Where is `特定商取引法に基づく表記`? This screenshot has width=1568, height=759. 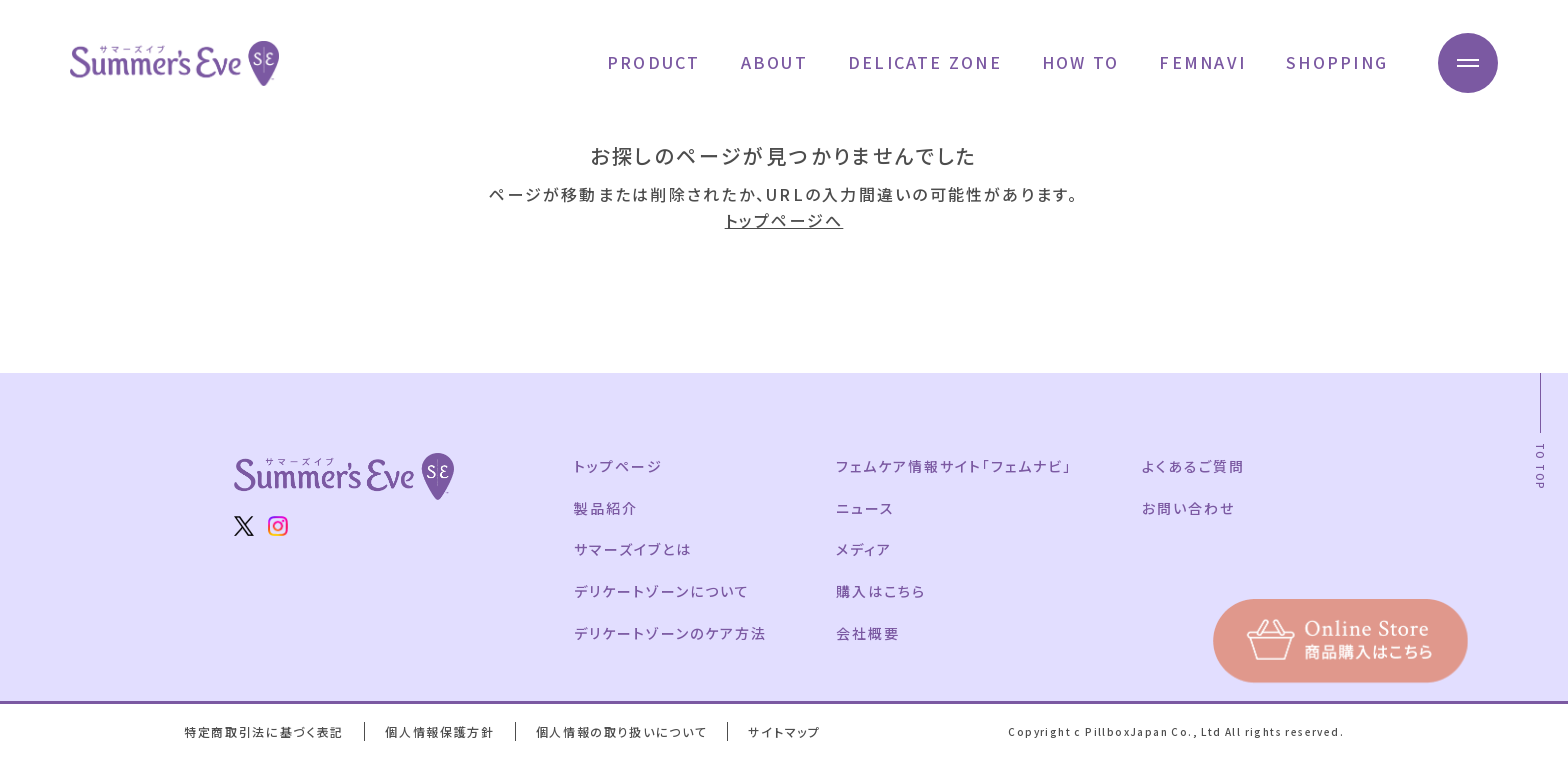 特定商取引法に基づく表記 is located at coordinates (264, 731).